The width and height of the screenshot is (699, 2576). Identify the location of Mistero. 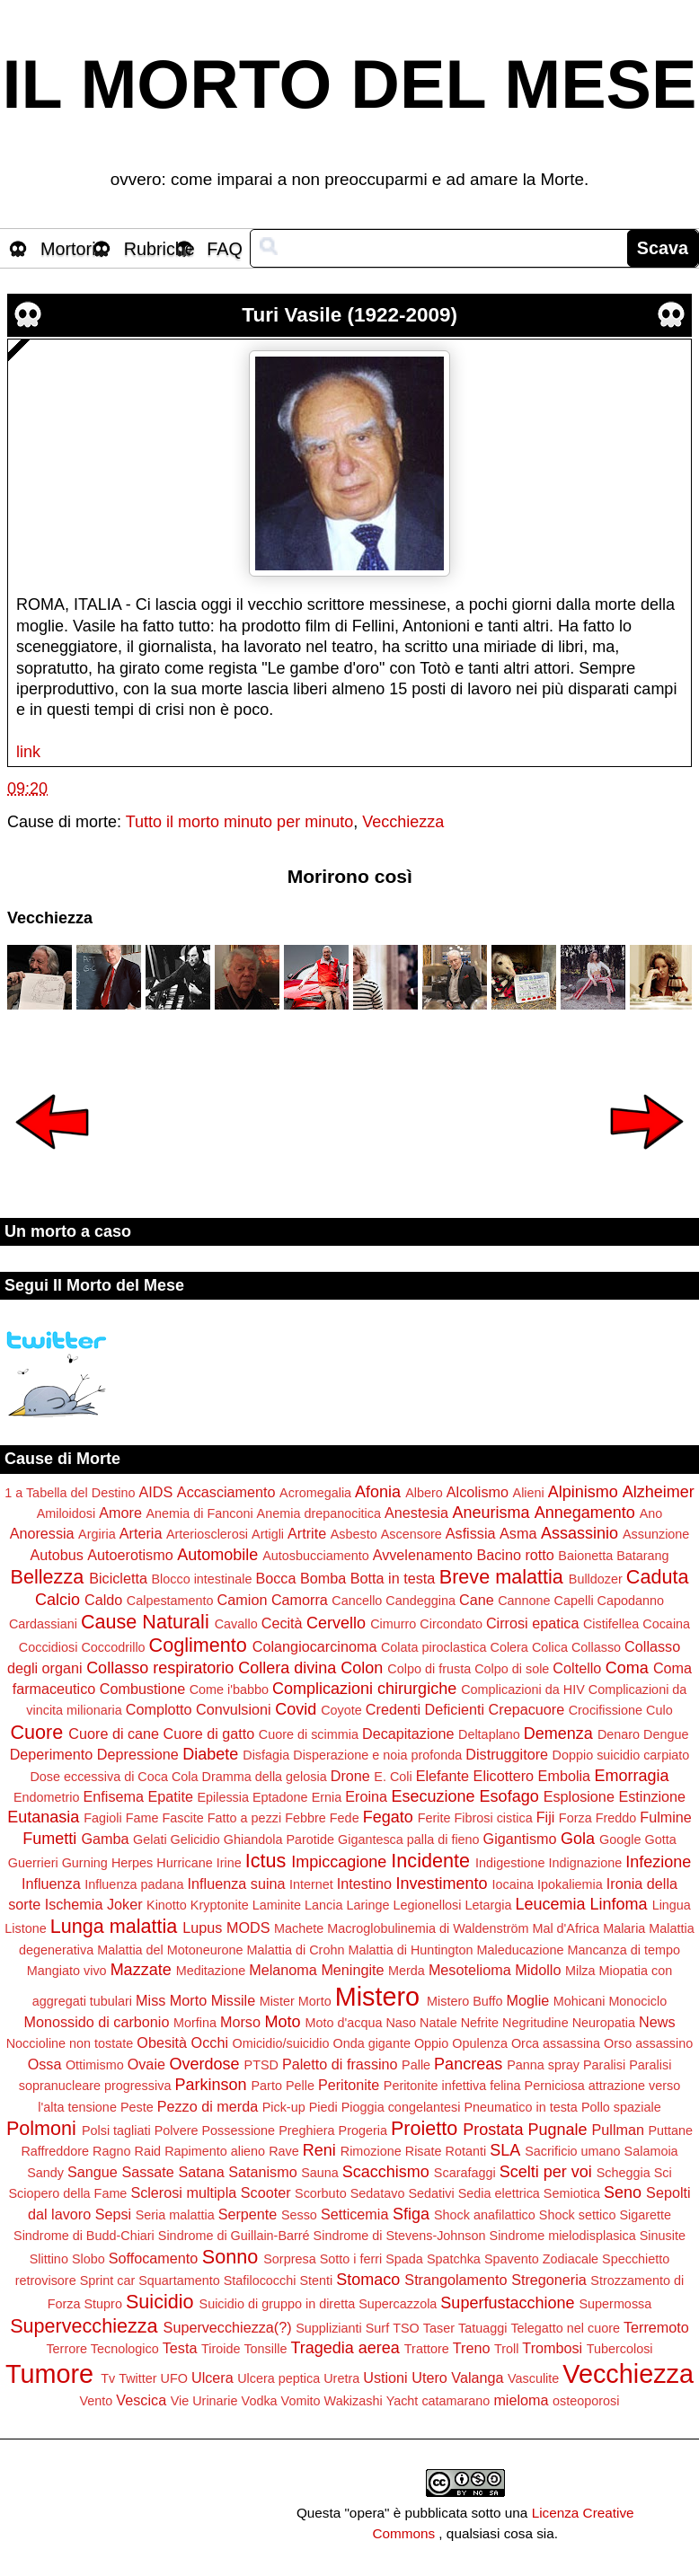
(377, 1996).